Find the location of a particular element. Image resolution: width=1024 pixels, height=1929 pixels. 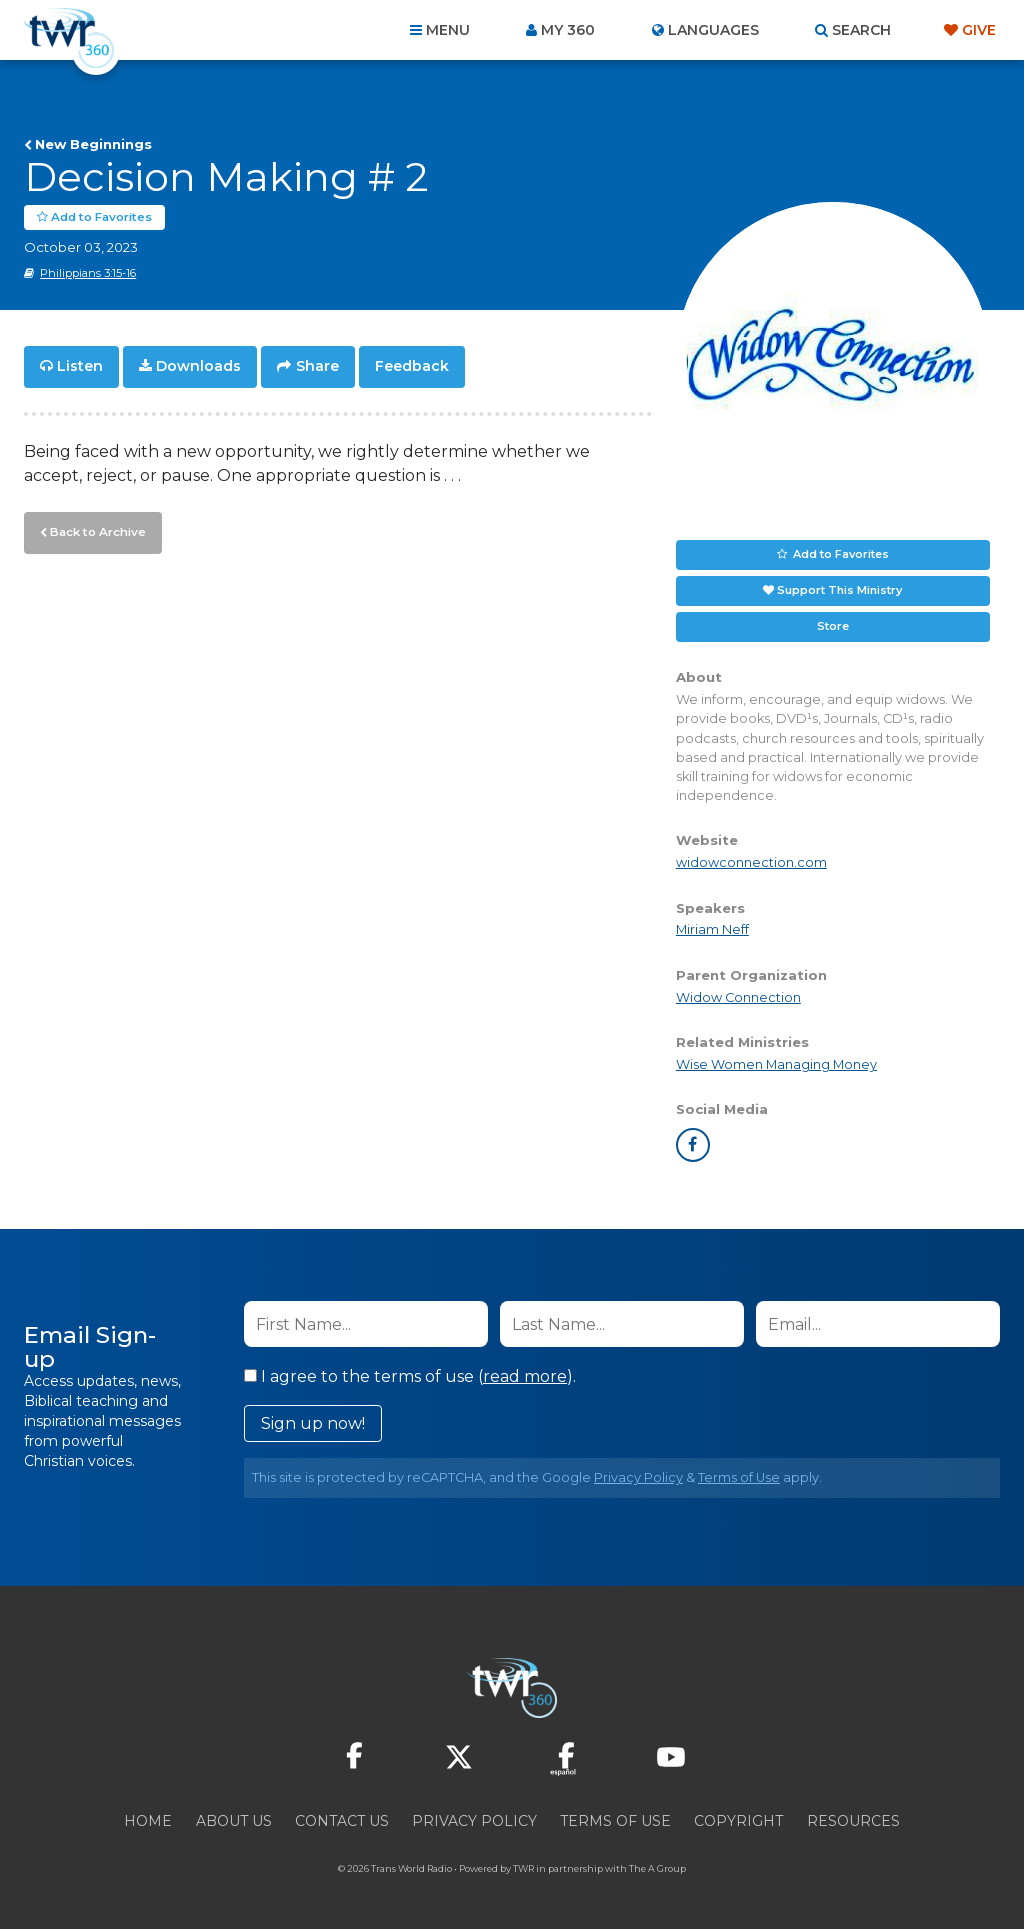

read more is located at coordinates (525, 1376).